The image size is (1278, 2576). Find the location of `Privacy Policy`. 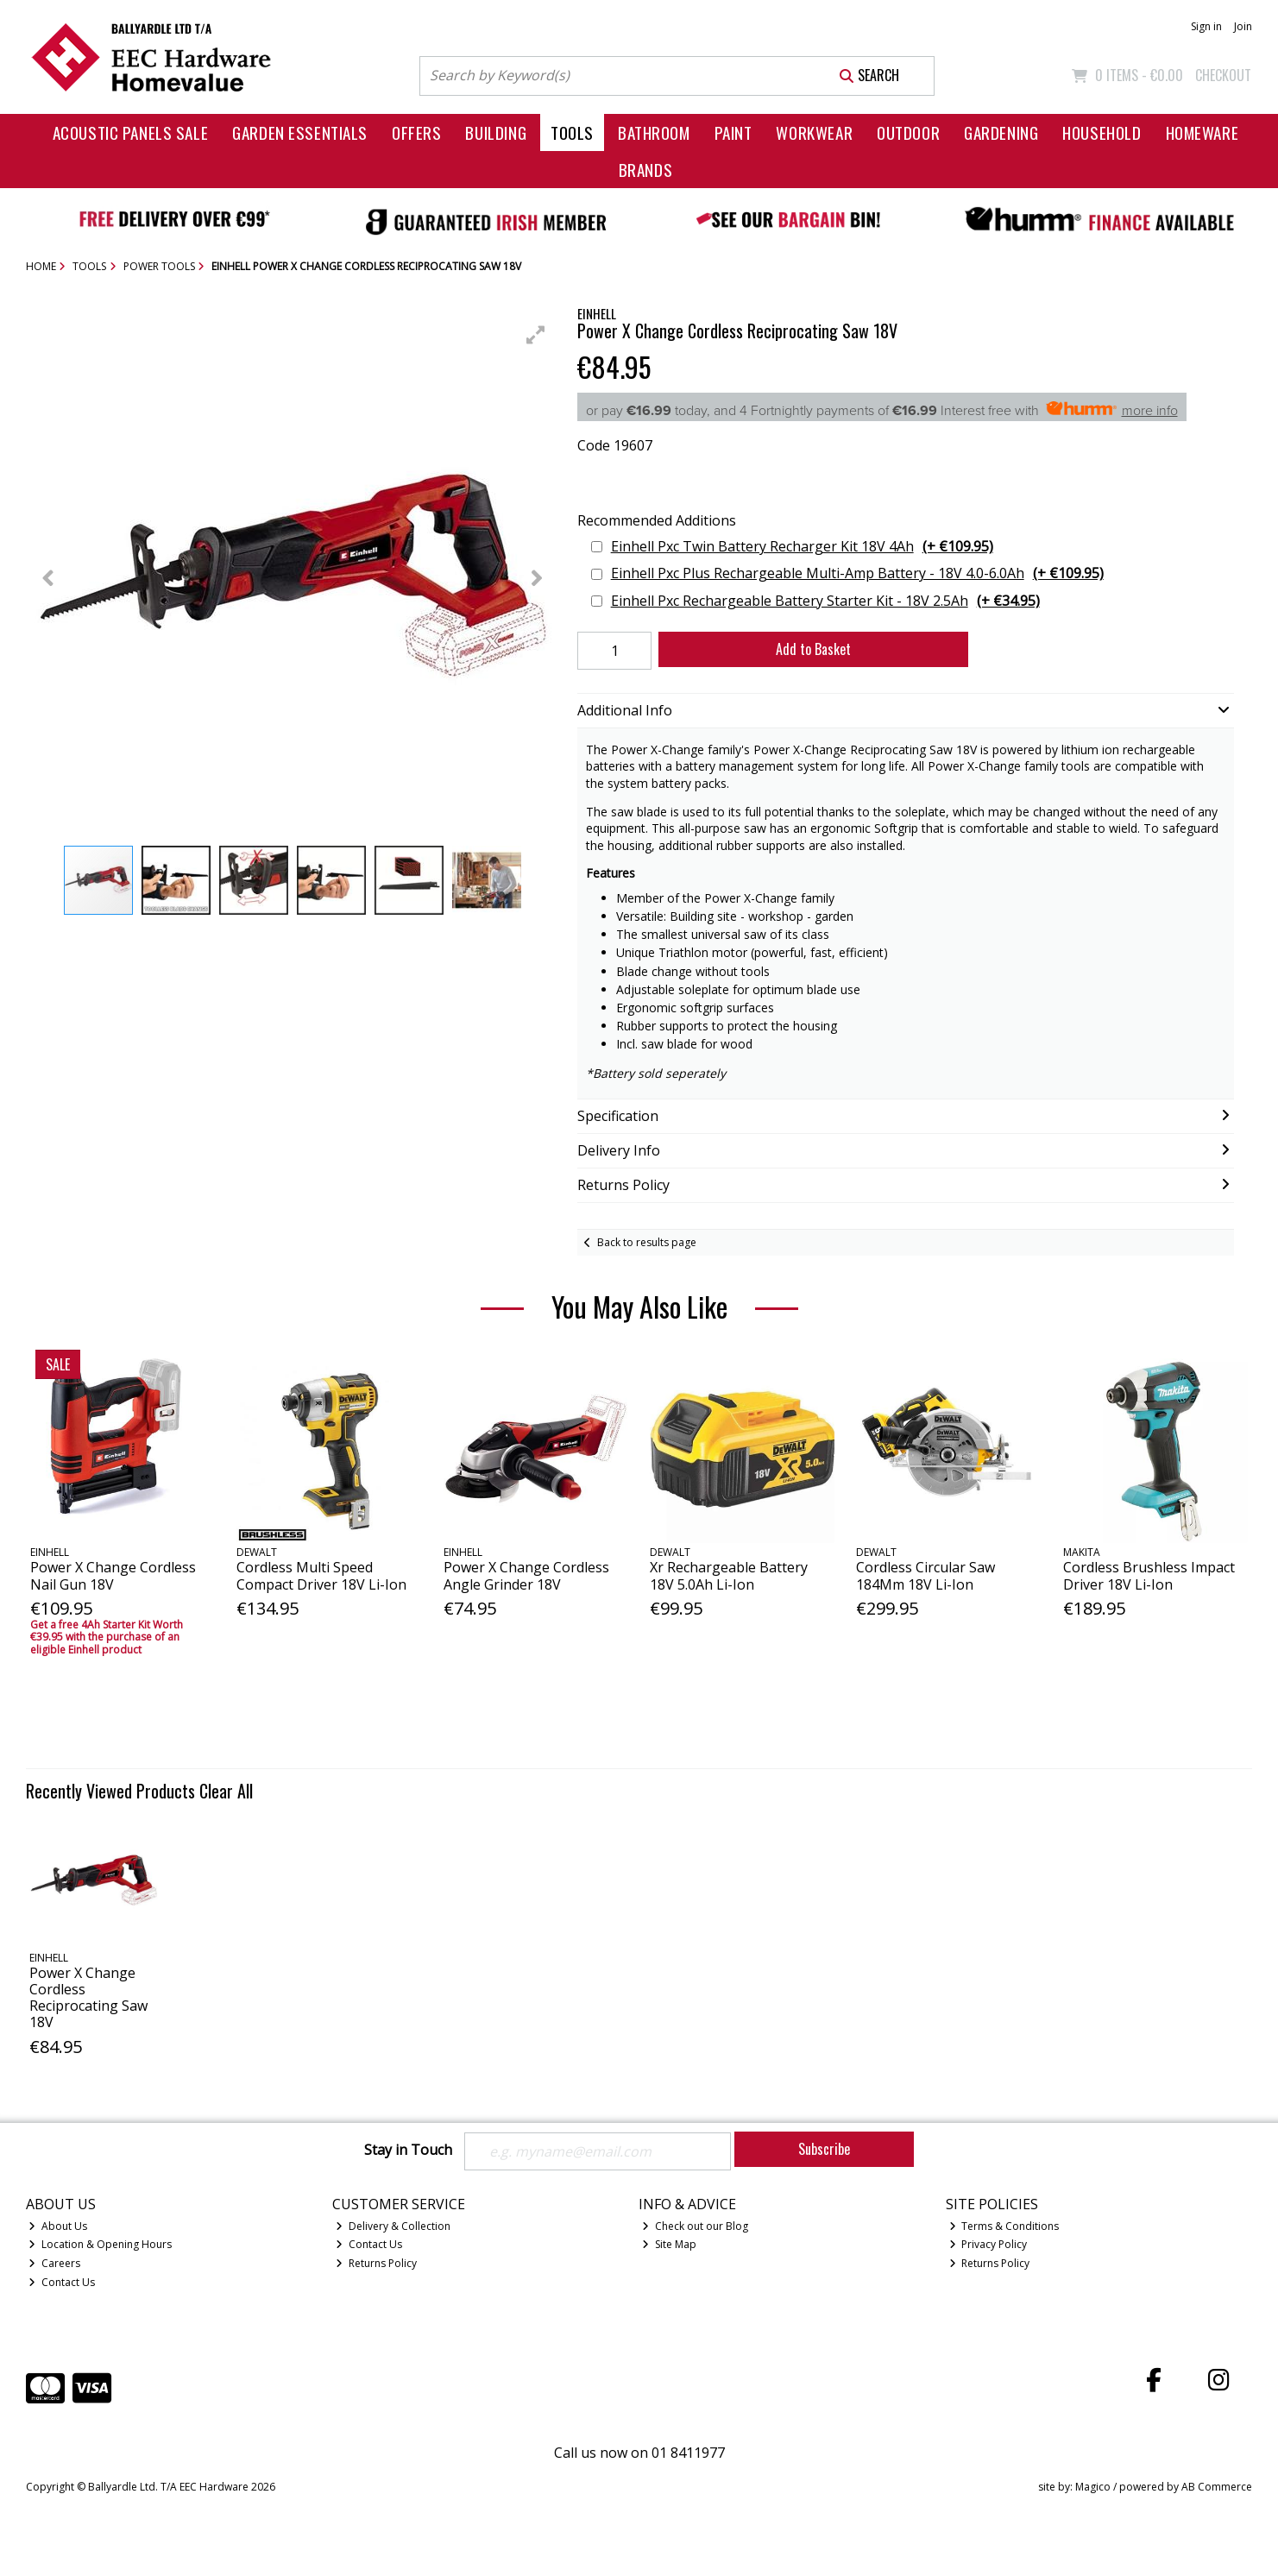

Privacy Policy is located at coordinates (988, 2244).